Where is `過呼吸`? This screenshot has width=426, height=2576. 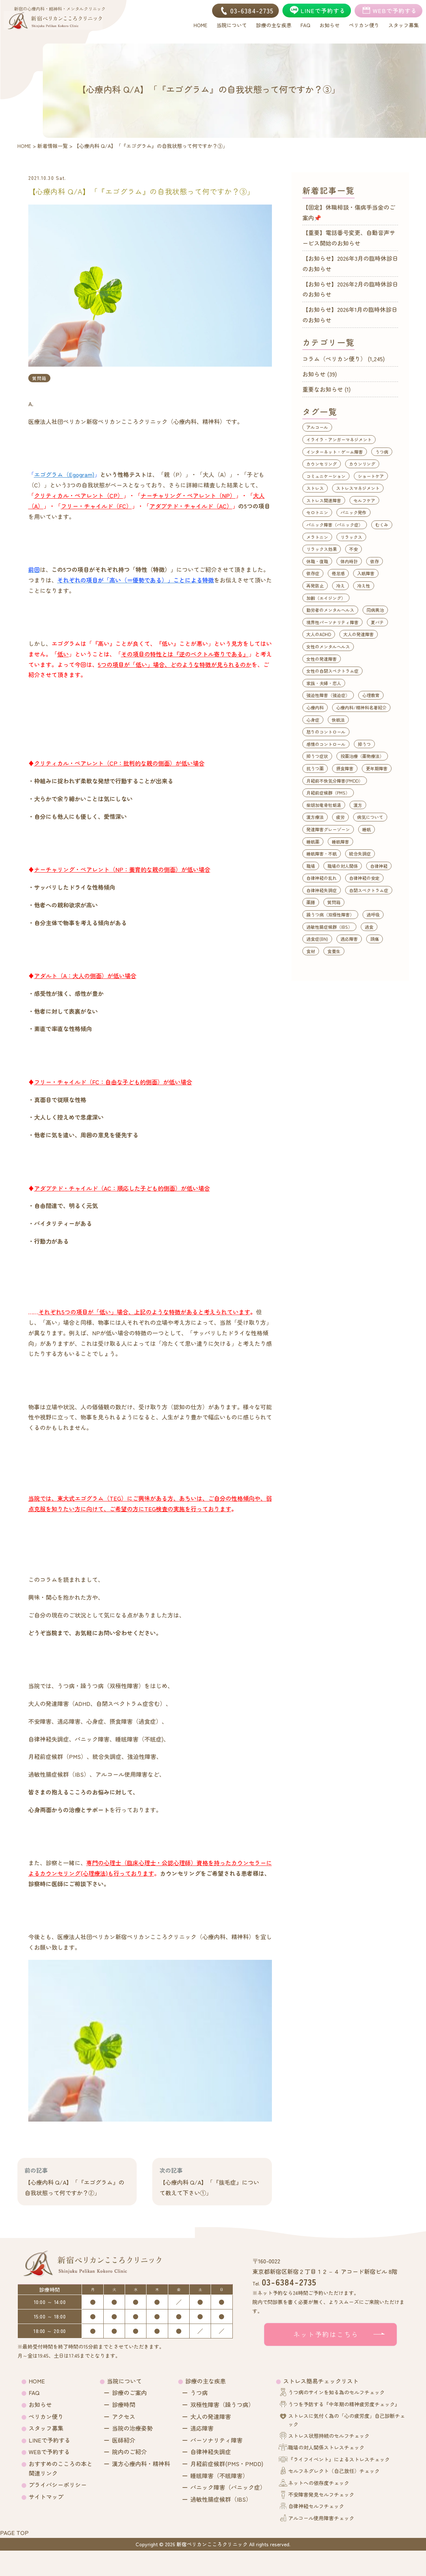 過呼吸 is located at coordinates (373, 914).